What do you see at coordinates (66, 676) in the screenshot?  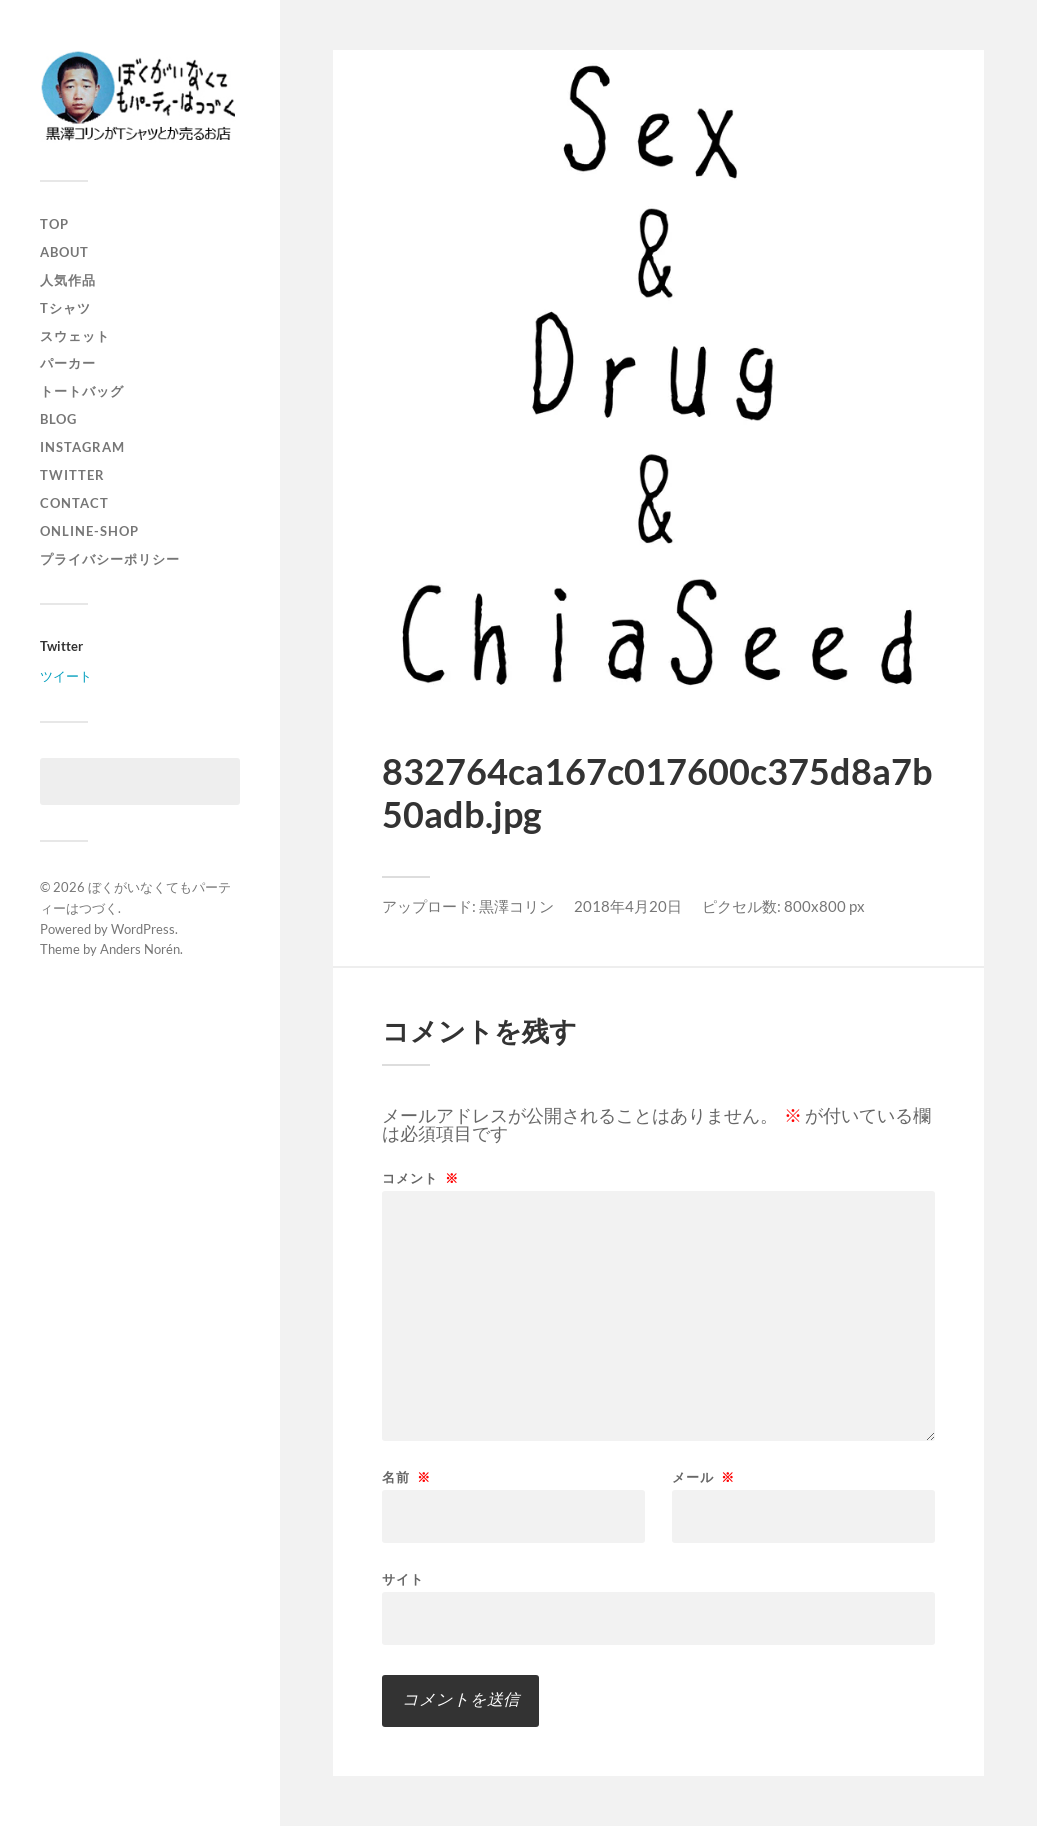 I see `ツイート` at bounding box center [66, 676].